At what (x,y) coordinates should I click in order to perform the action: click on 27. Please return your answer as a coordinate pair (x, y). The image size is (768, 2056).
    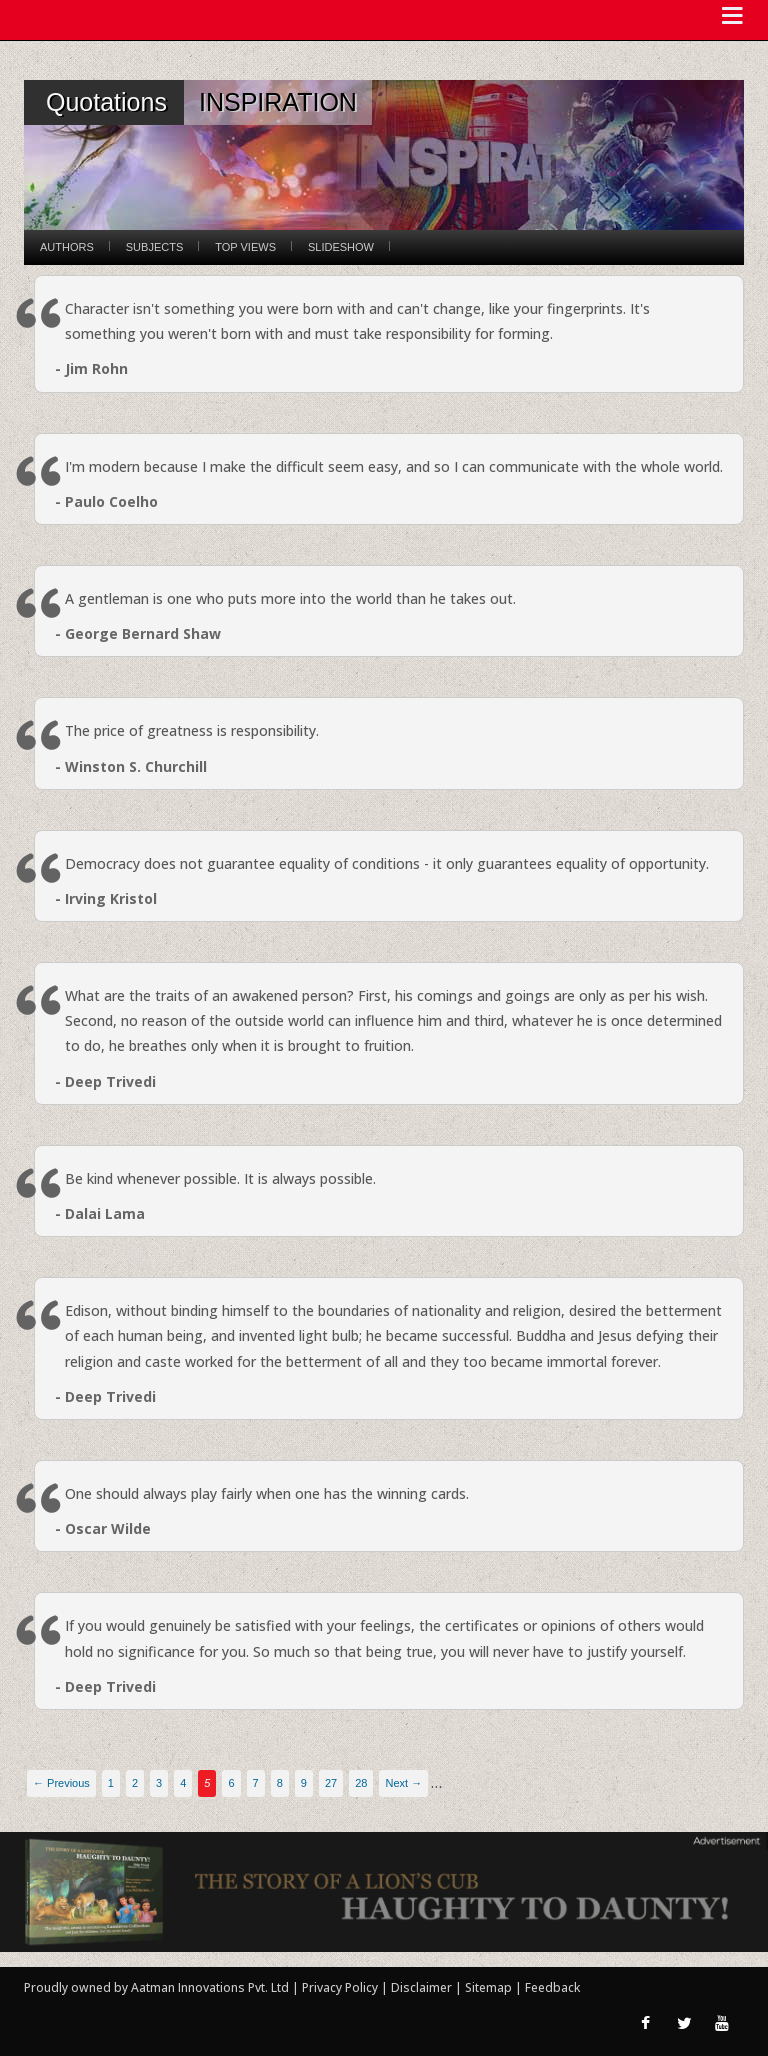
    Looking at the image, I should click on (331, 1783).